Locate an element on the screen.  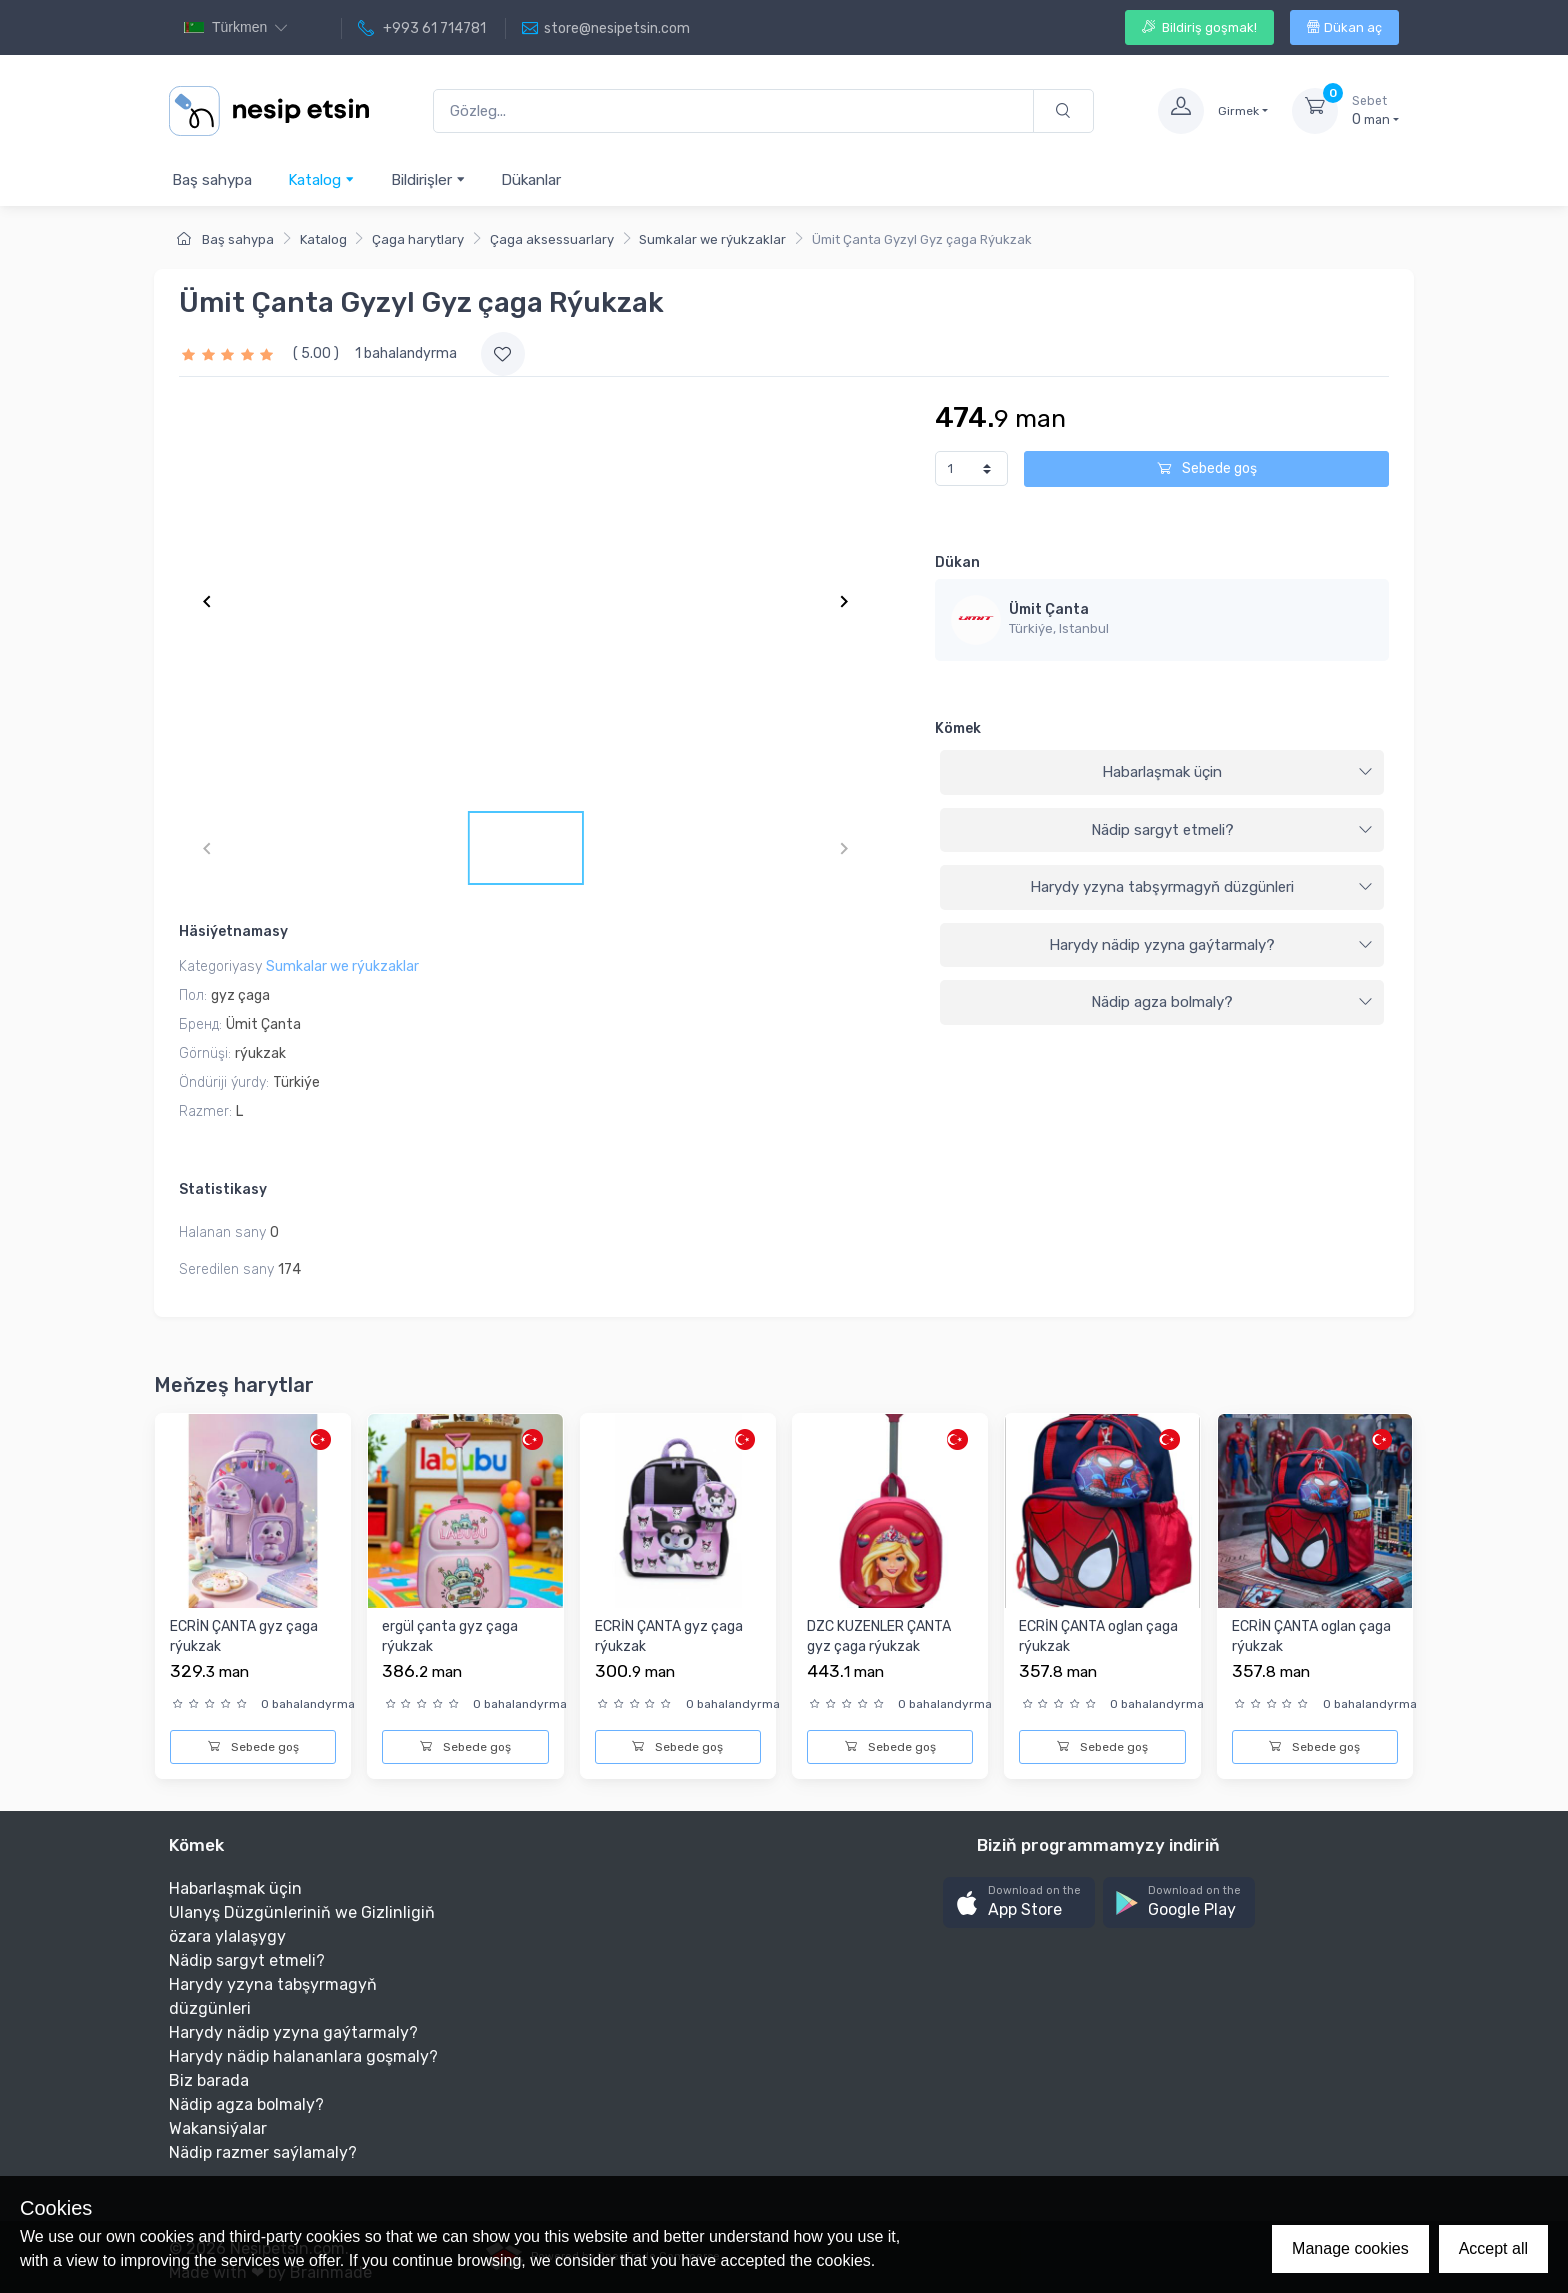
[tab] is located at coordinates (1162, 773).